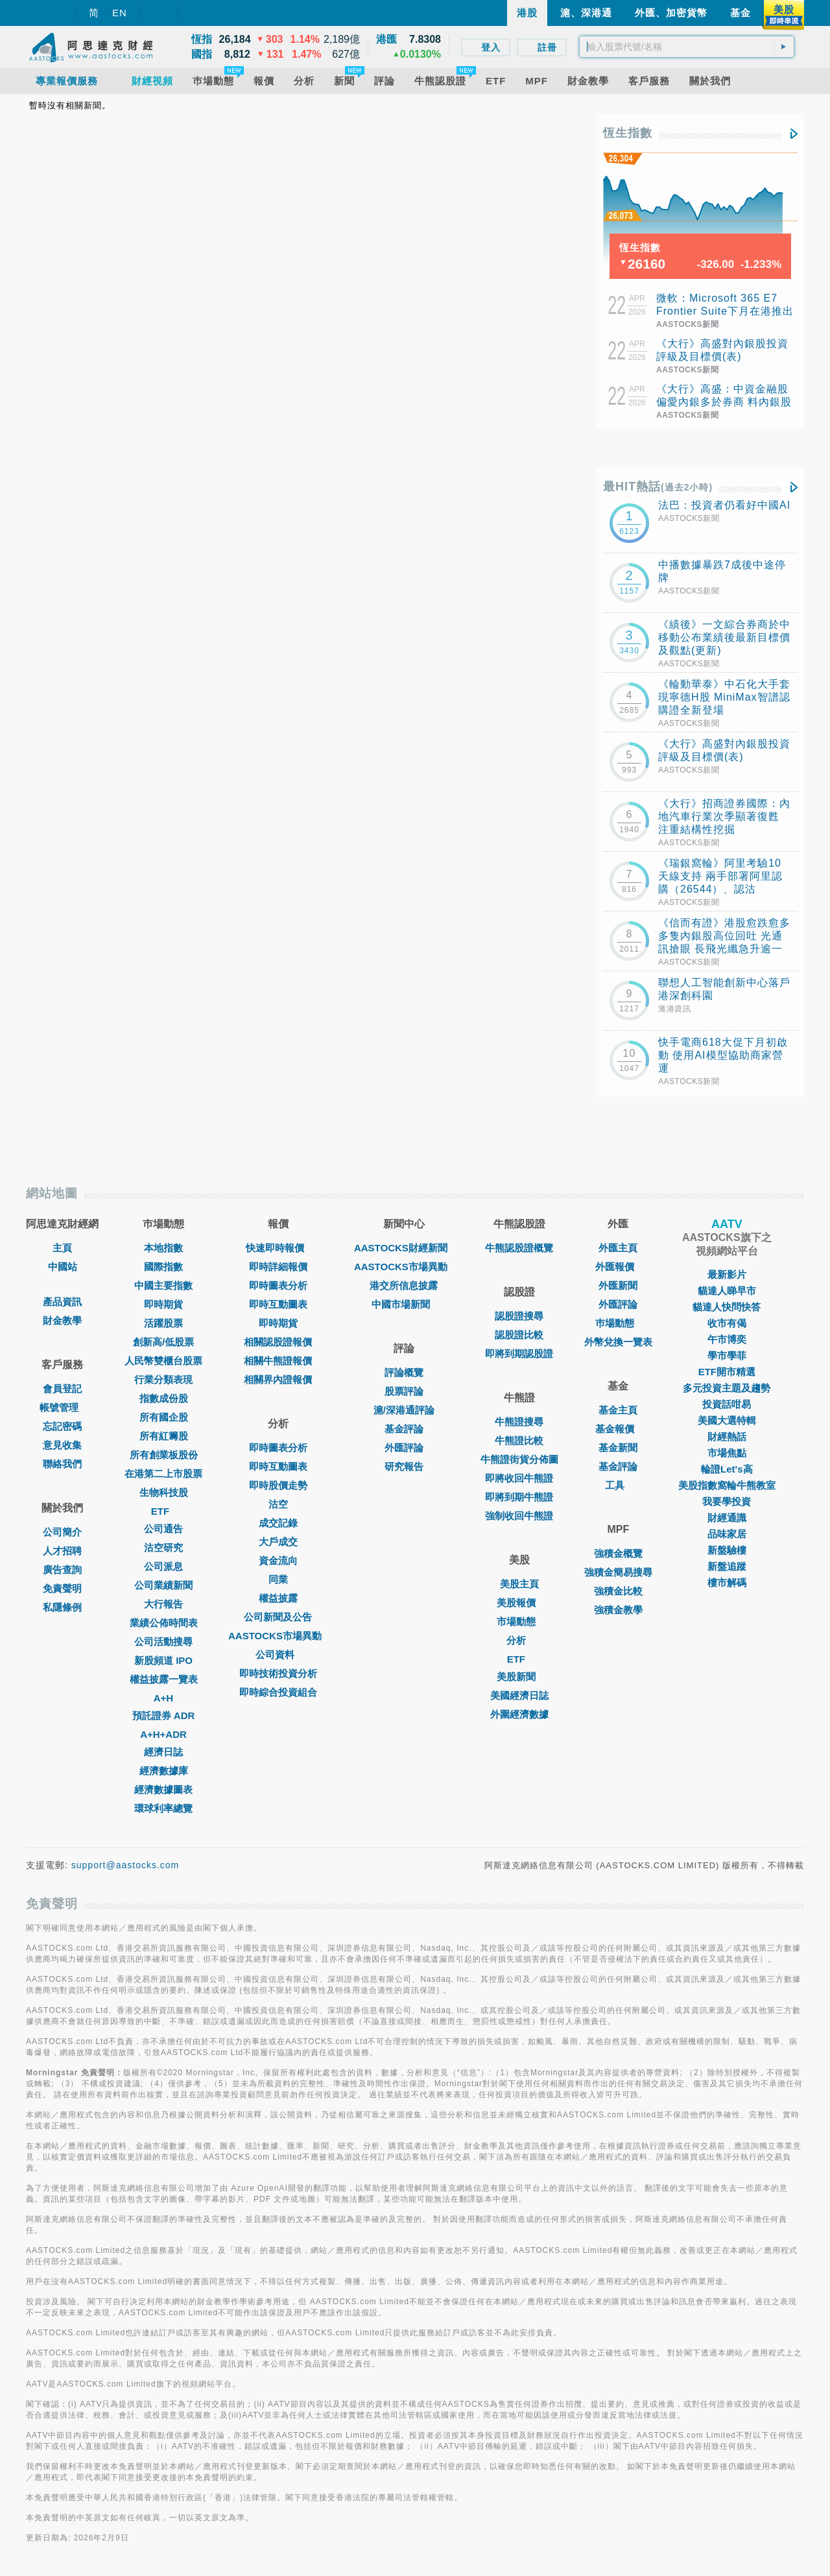 Image resolution: width=830 pixels, height=2576 pixels. Describe the element at coordinates (62, 1550) in the screenshot. I see `人才招聘` at that location.